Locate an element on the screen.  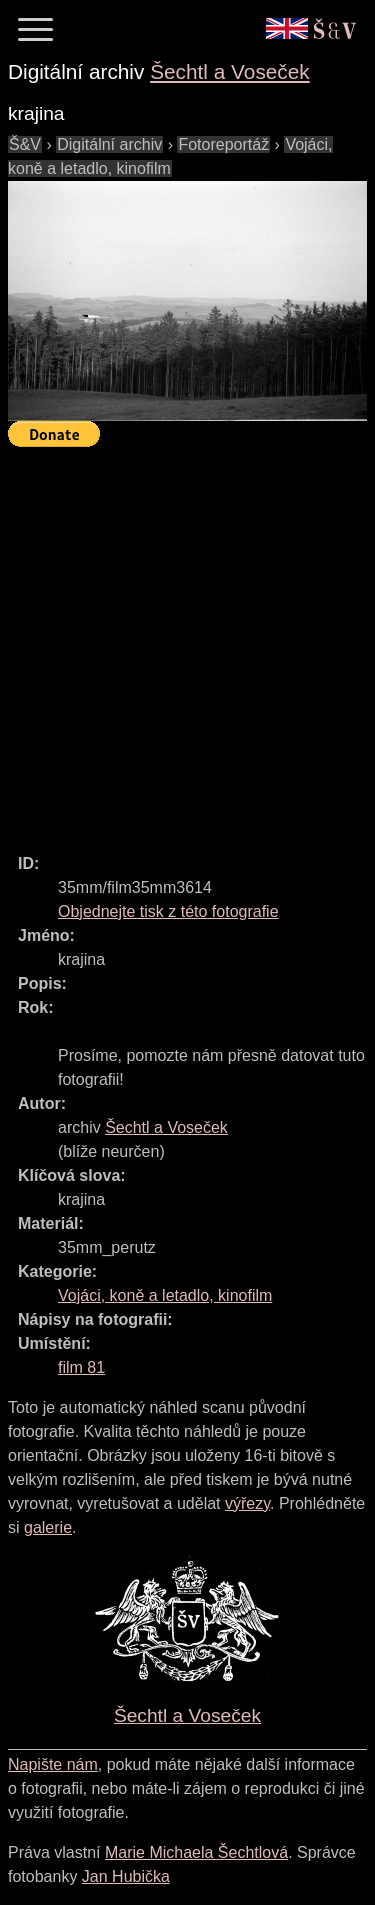
Objednejte tisk z této fotografie is located at coordinates (168, 911).